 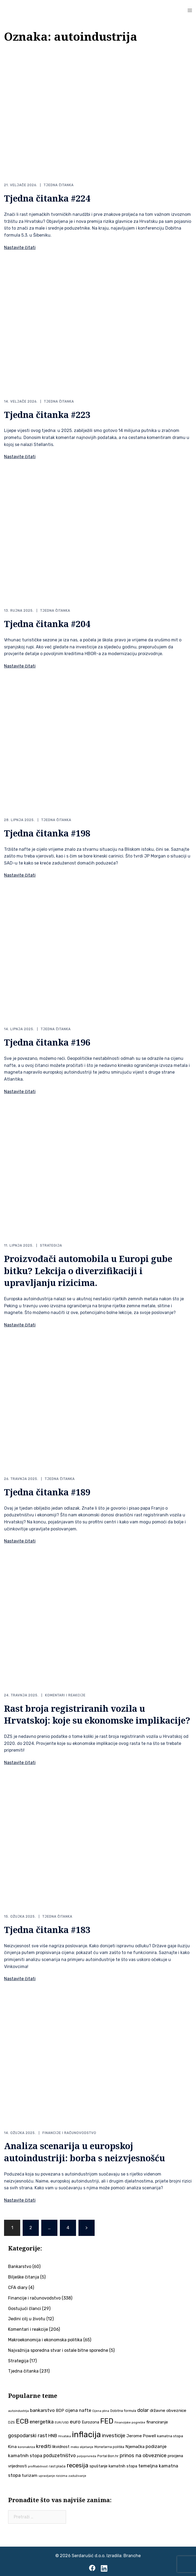 I want to click on profitabilnost [profitabilnost (35 stavki)], so click(x=38, y=2465).